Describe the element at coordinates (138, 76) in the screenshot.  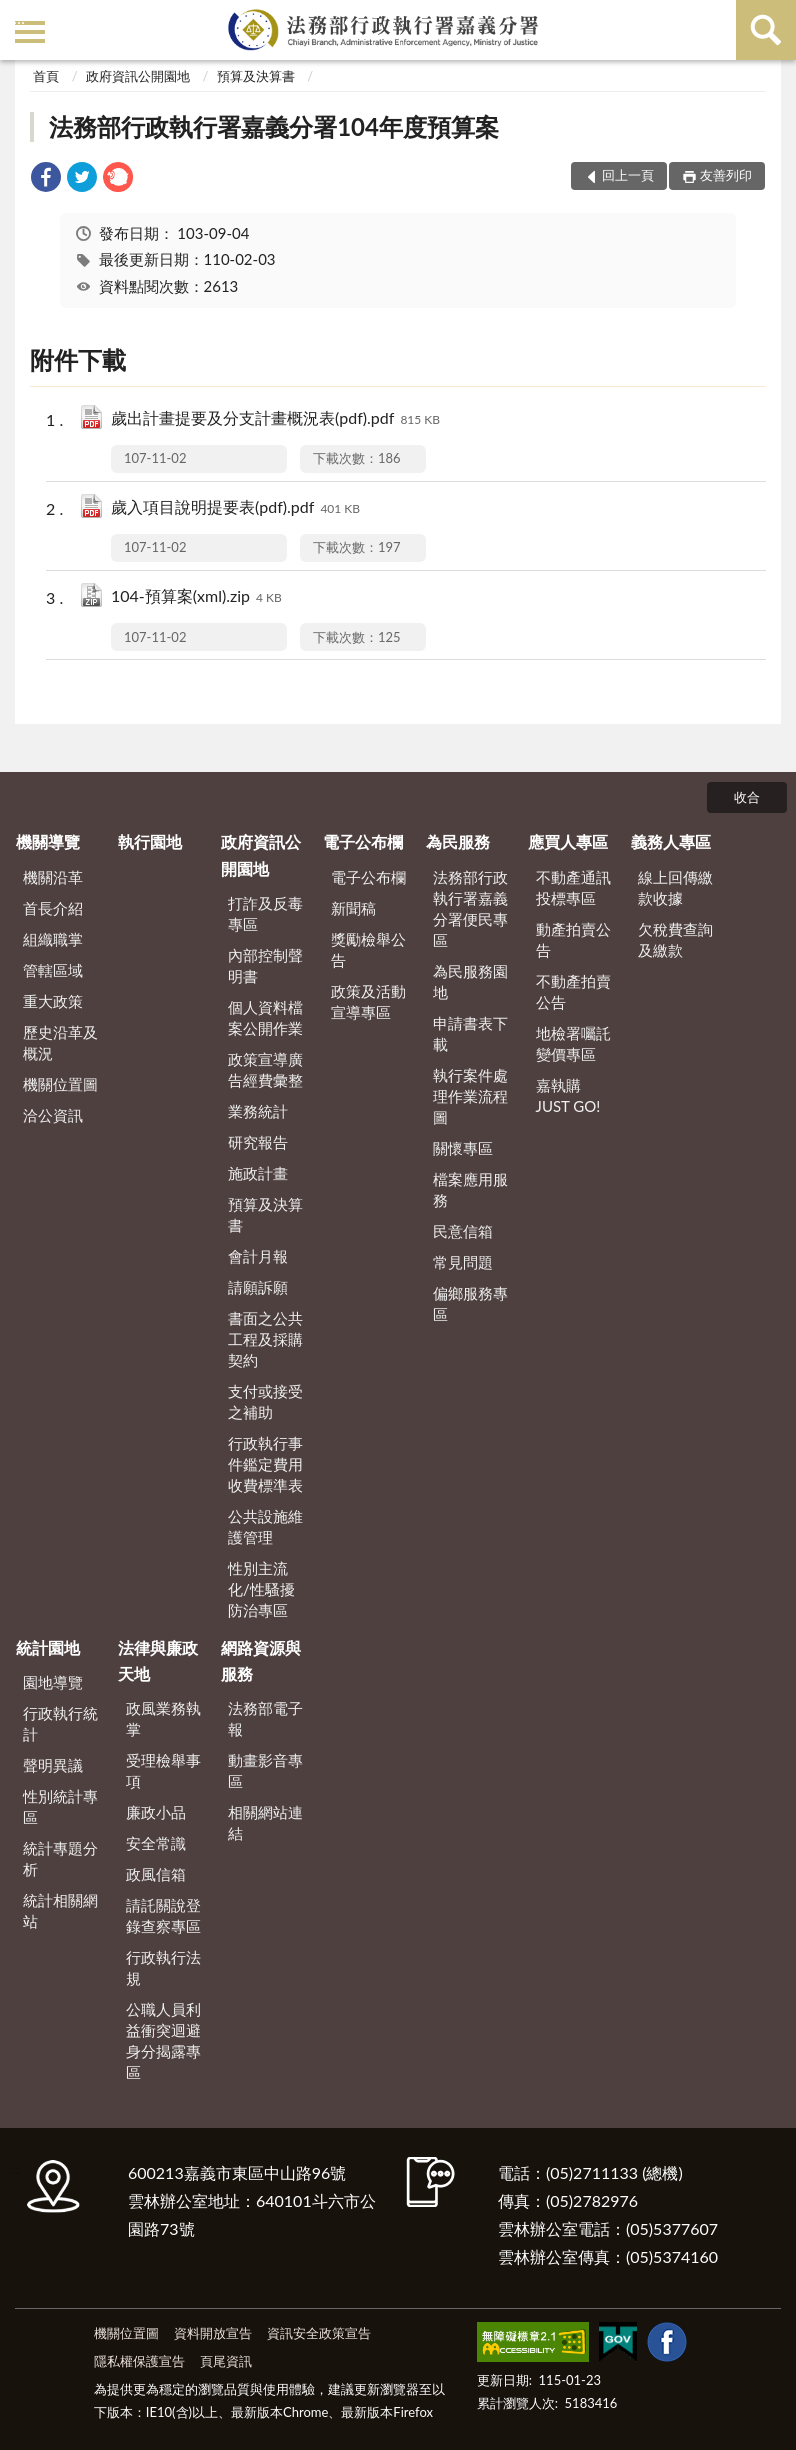
I see `政府資訊公開園地` at that location.